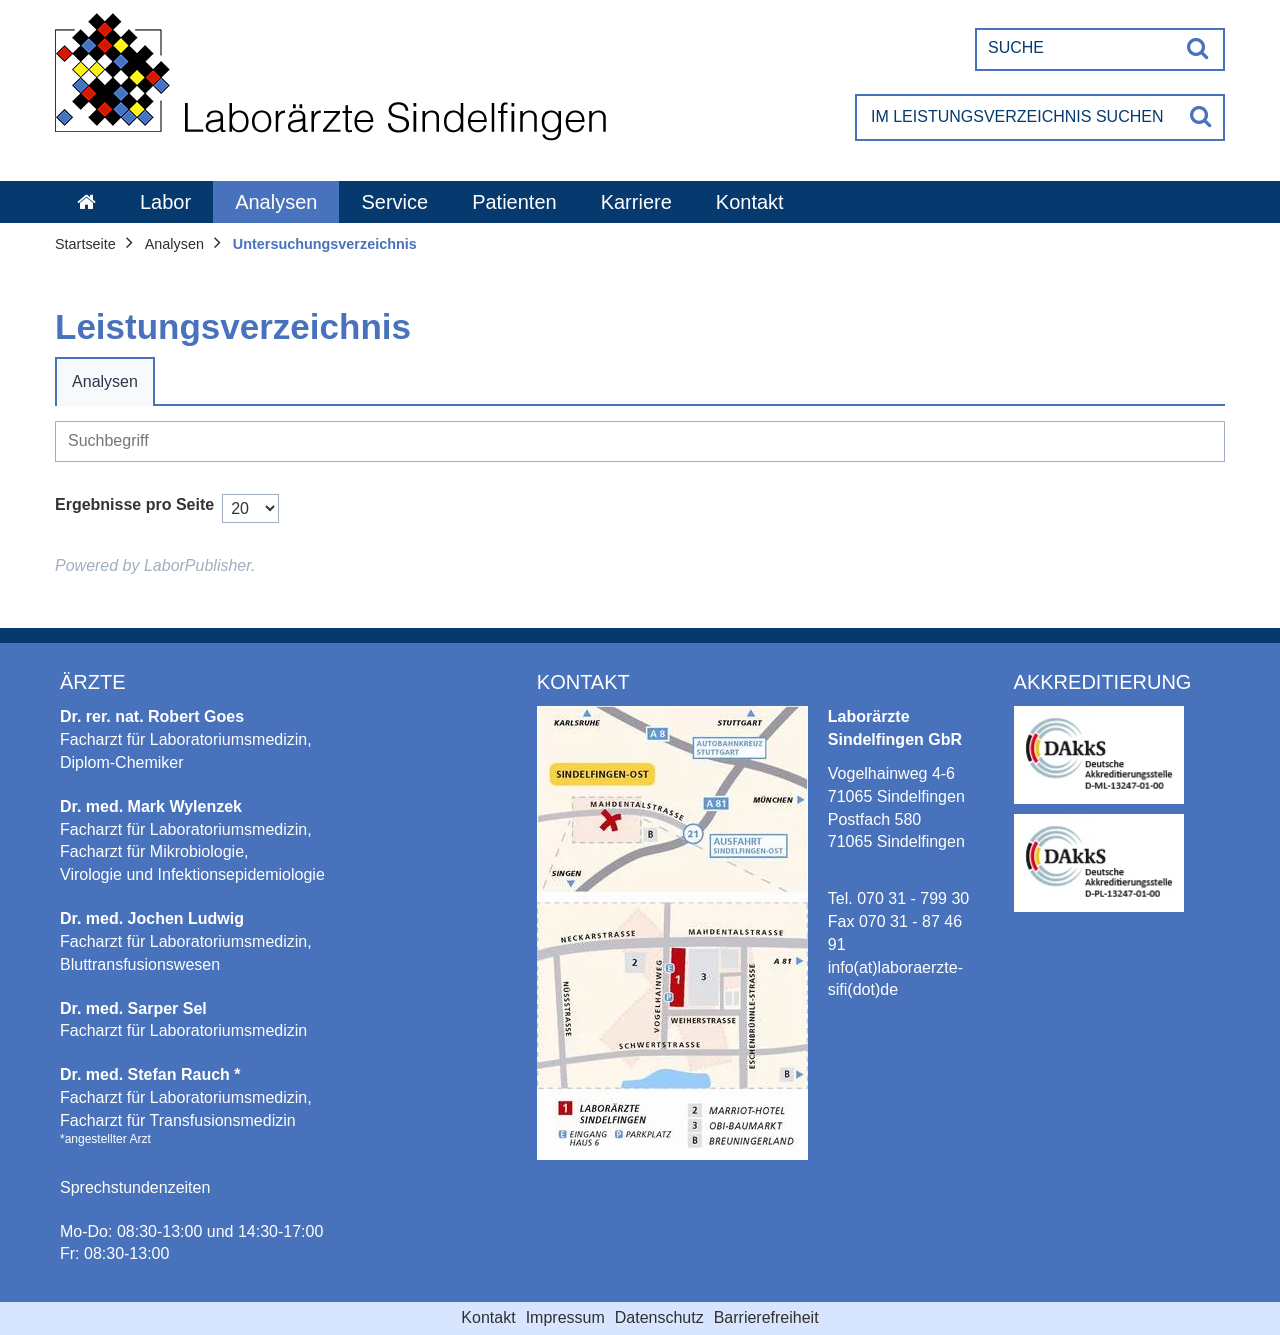 The width and height of the screenshot is (1280, 1335). What do you see at coordinates (565, 1317) in the screenshot?
I see `Impressum` at bounding box center [565, 1317].